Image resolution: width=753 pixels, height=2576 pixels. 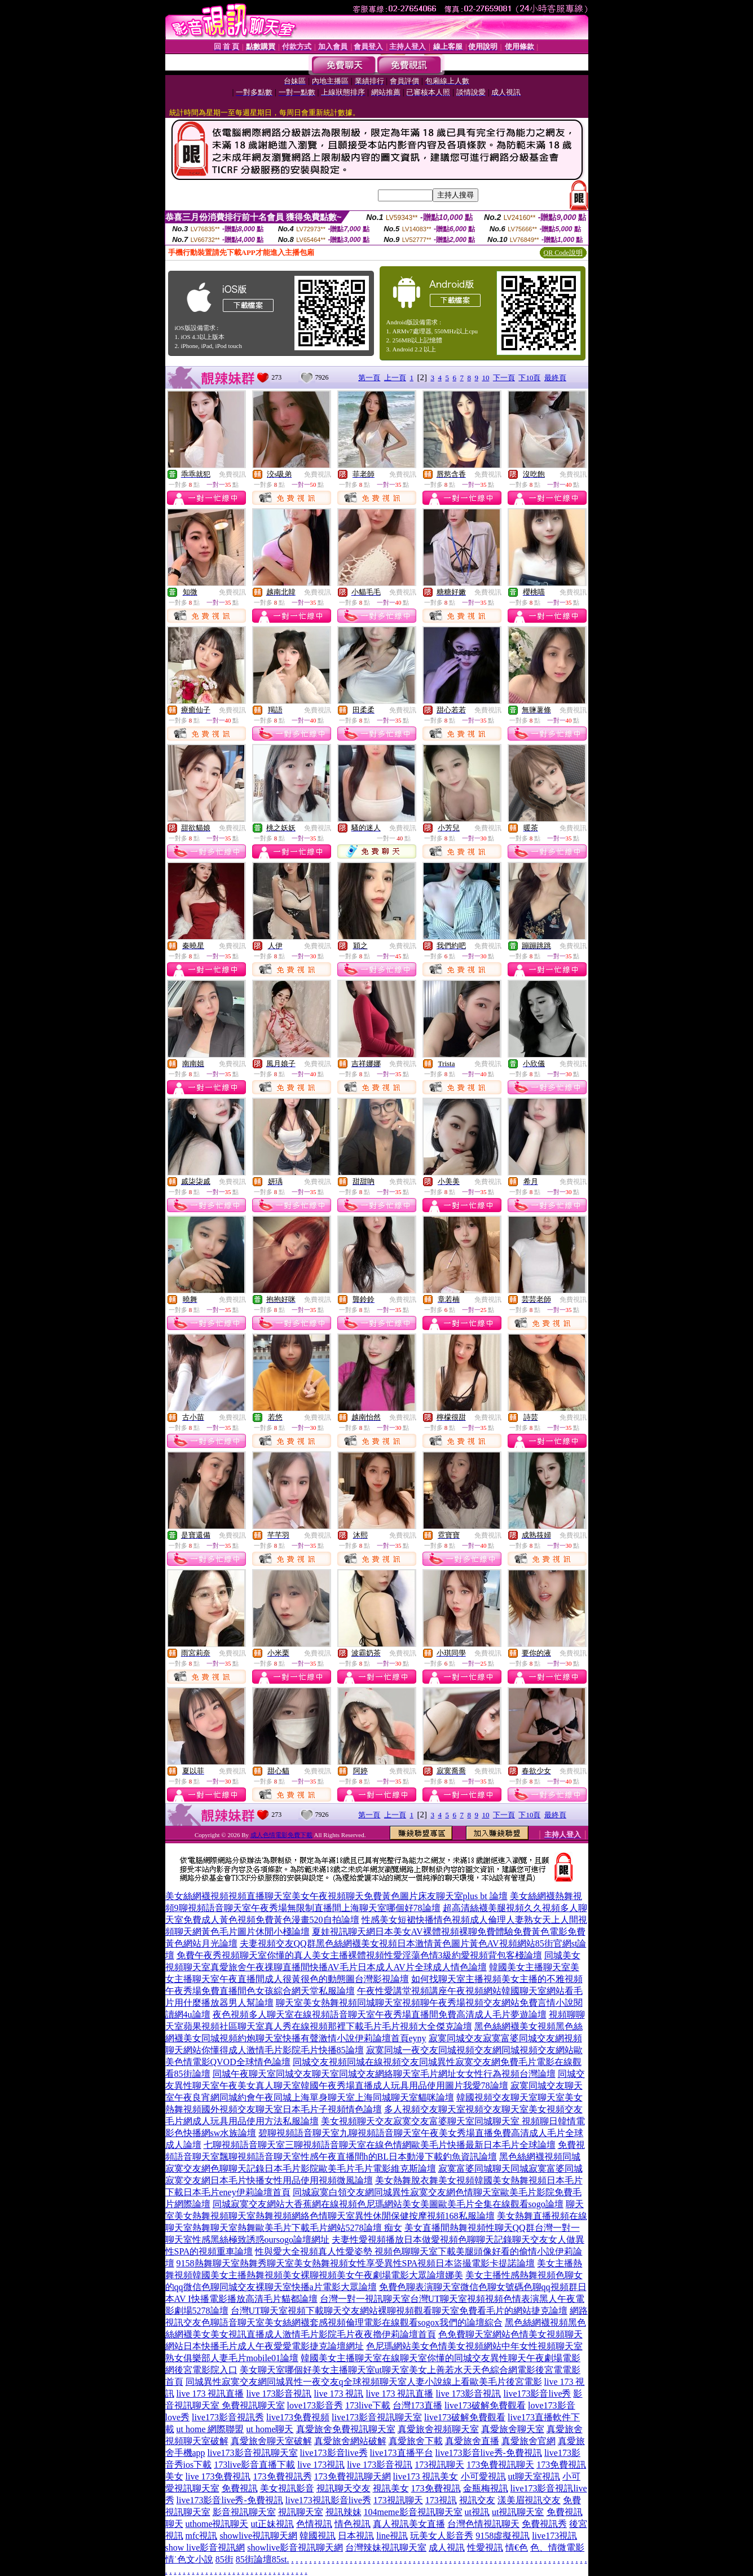 What do you see at coordinates (544, 2524) in the screenshot?
I see `免費視訊秀` at bounding box center [544, 2524].